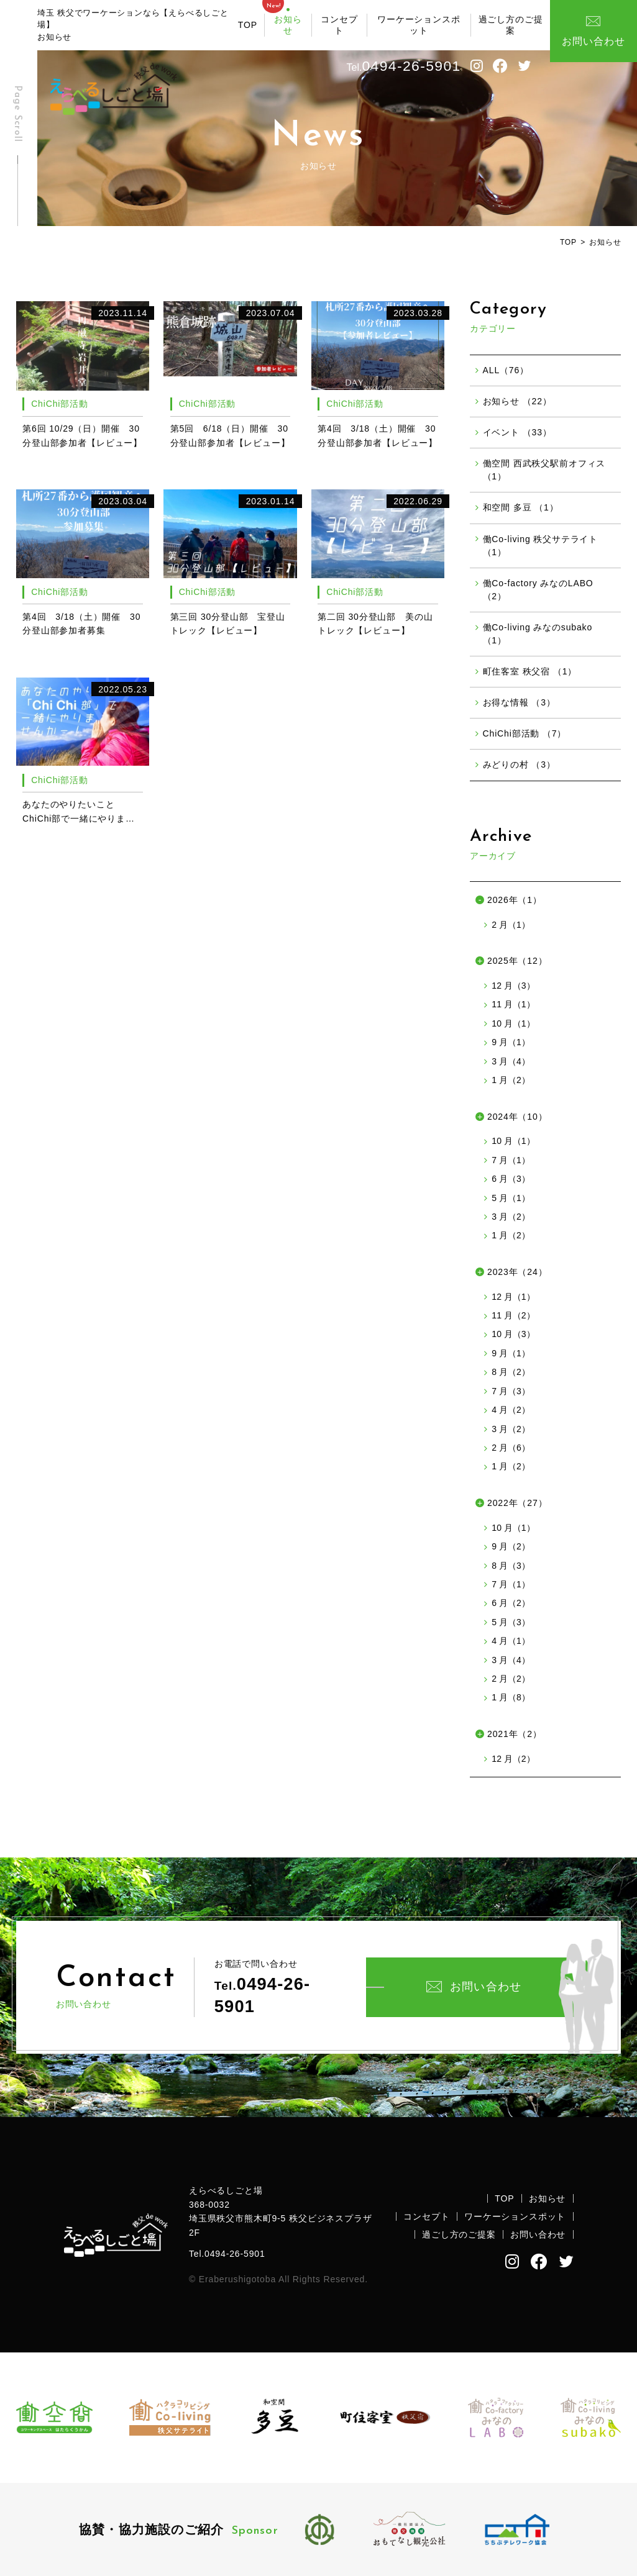  Describe the element at coordinates (540, 545) in the screenshot. I see `働Co-living 秩父サテライト （1）` at that location.